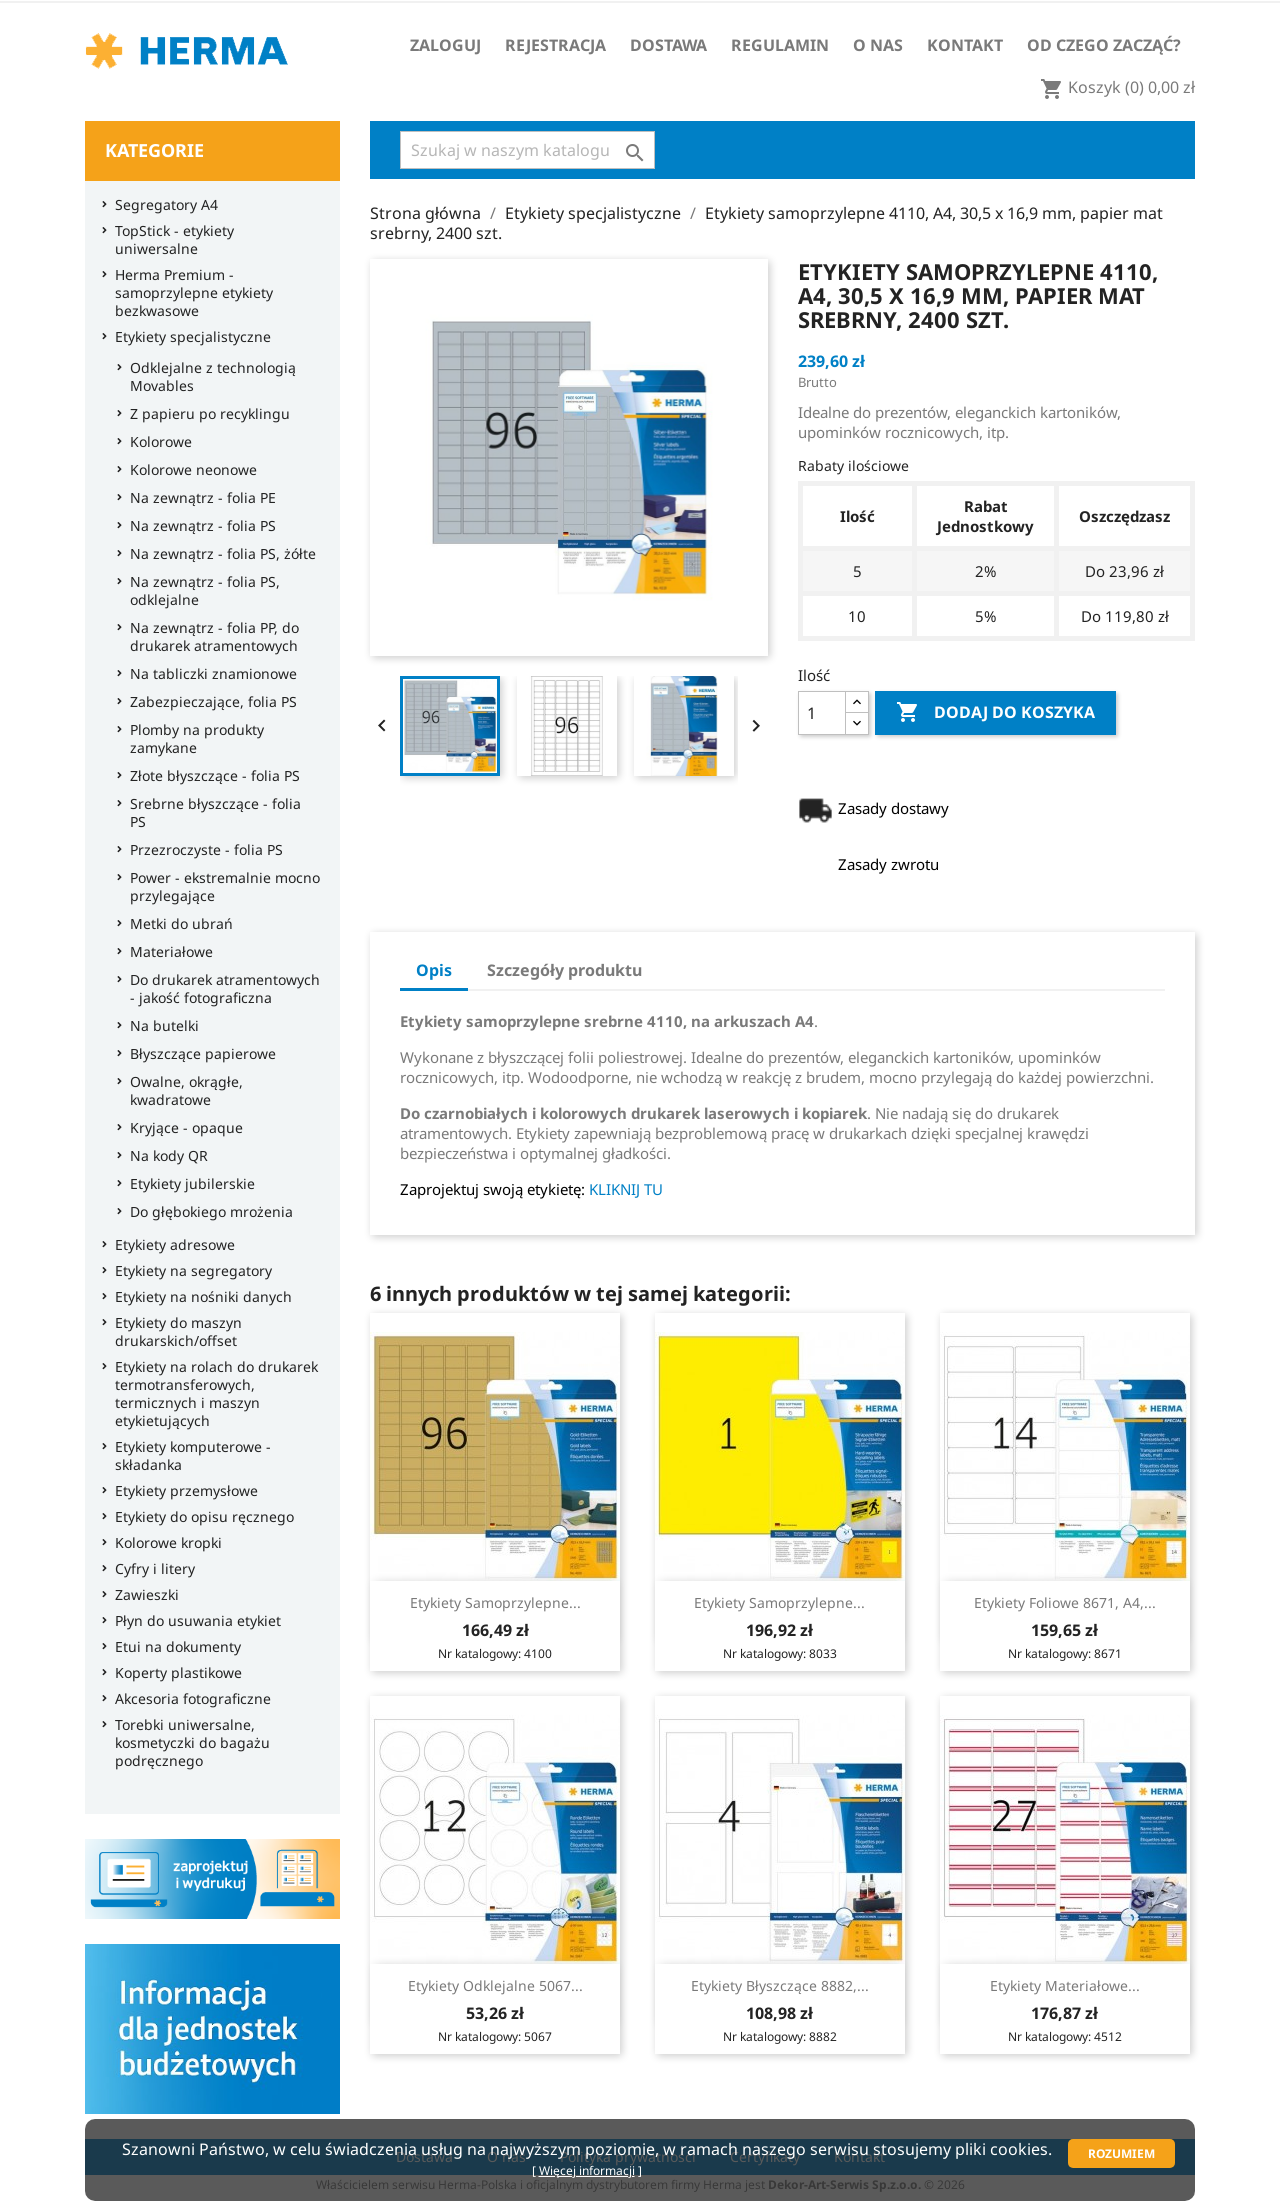 The width and height of the screenshot is (1280, 2211). I want to click on Regulamin, so click(780, 45).